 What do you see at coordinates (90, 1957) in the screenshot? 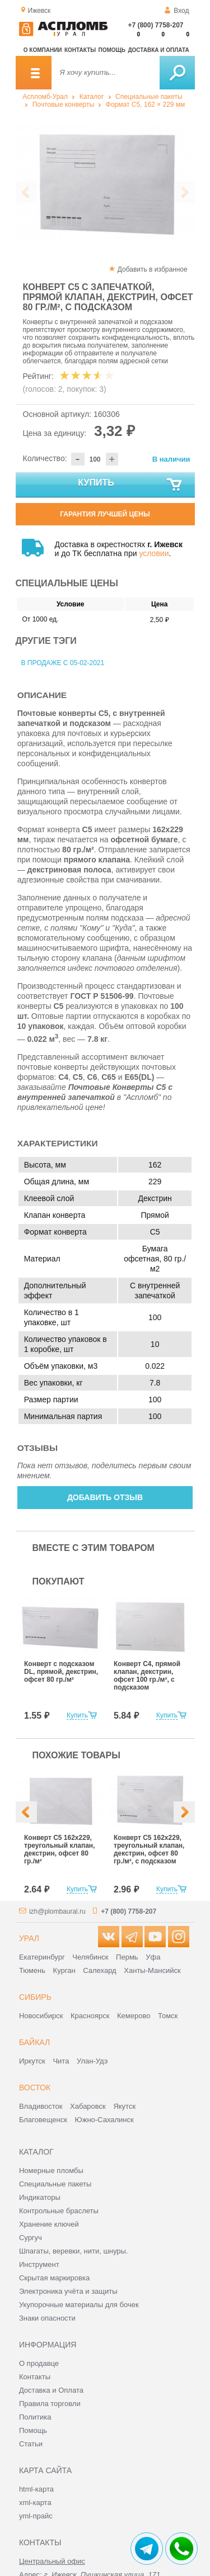
I see `Челябинск` at bounding box center [90, 1957].